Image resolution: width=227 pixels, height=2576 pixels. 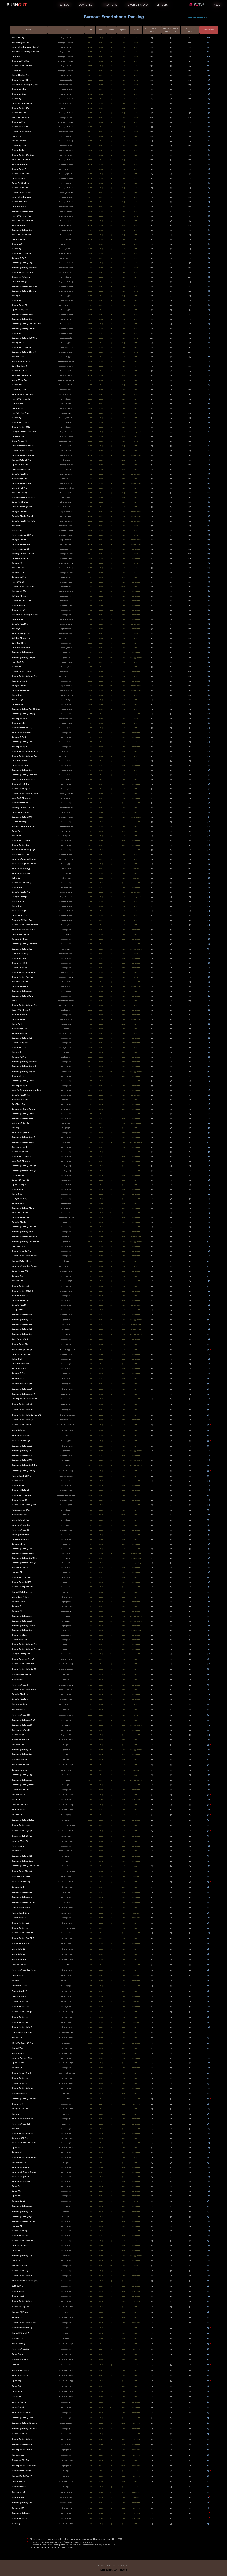 I want to click on Oukitel WP30 Pro, so click(x=20, y=934).